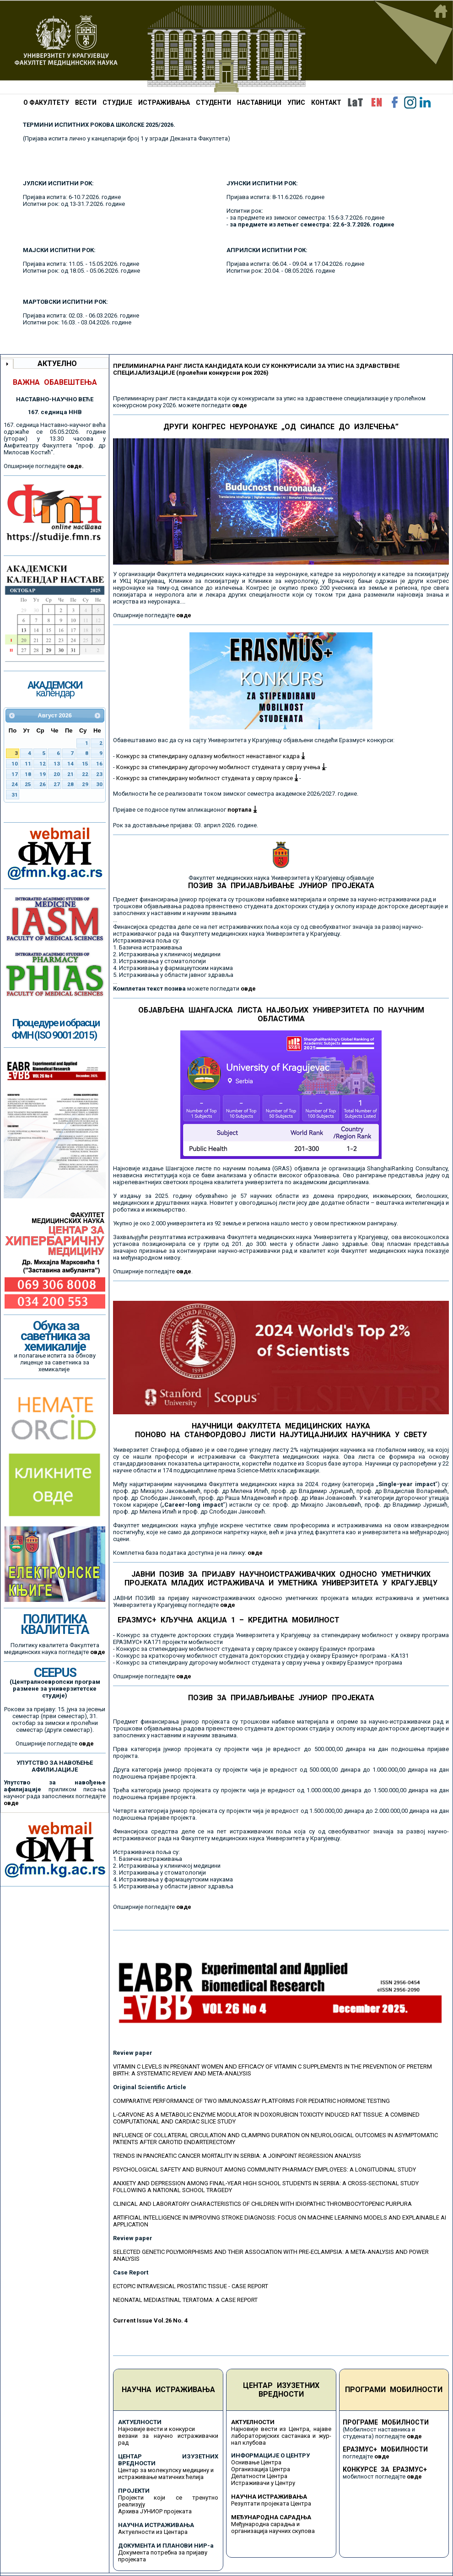  Describe the element at coordinates (213, 102) in the screenshot. I see `СТУДЕНТИ` at that location.